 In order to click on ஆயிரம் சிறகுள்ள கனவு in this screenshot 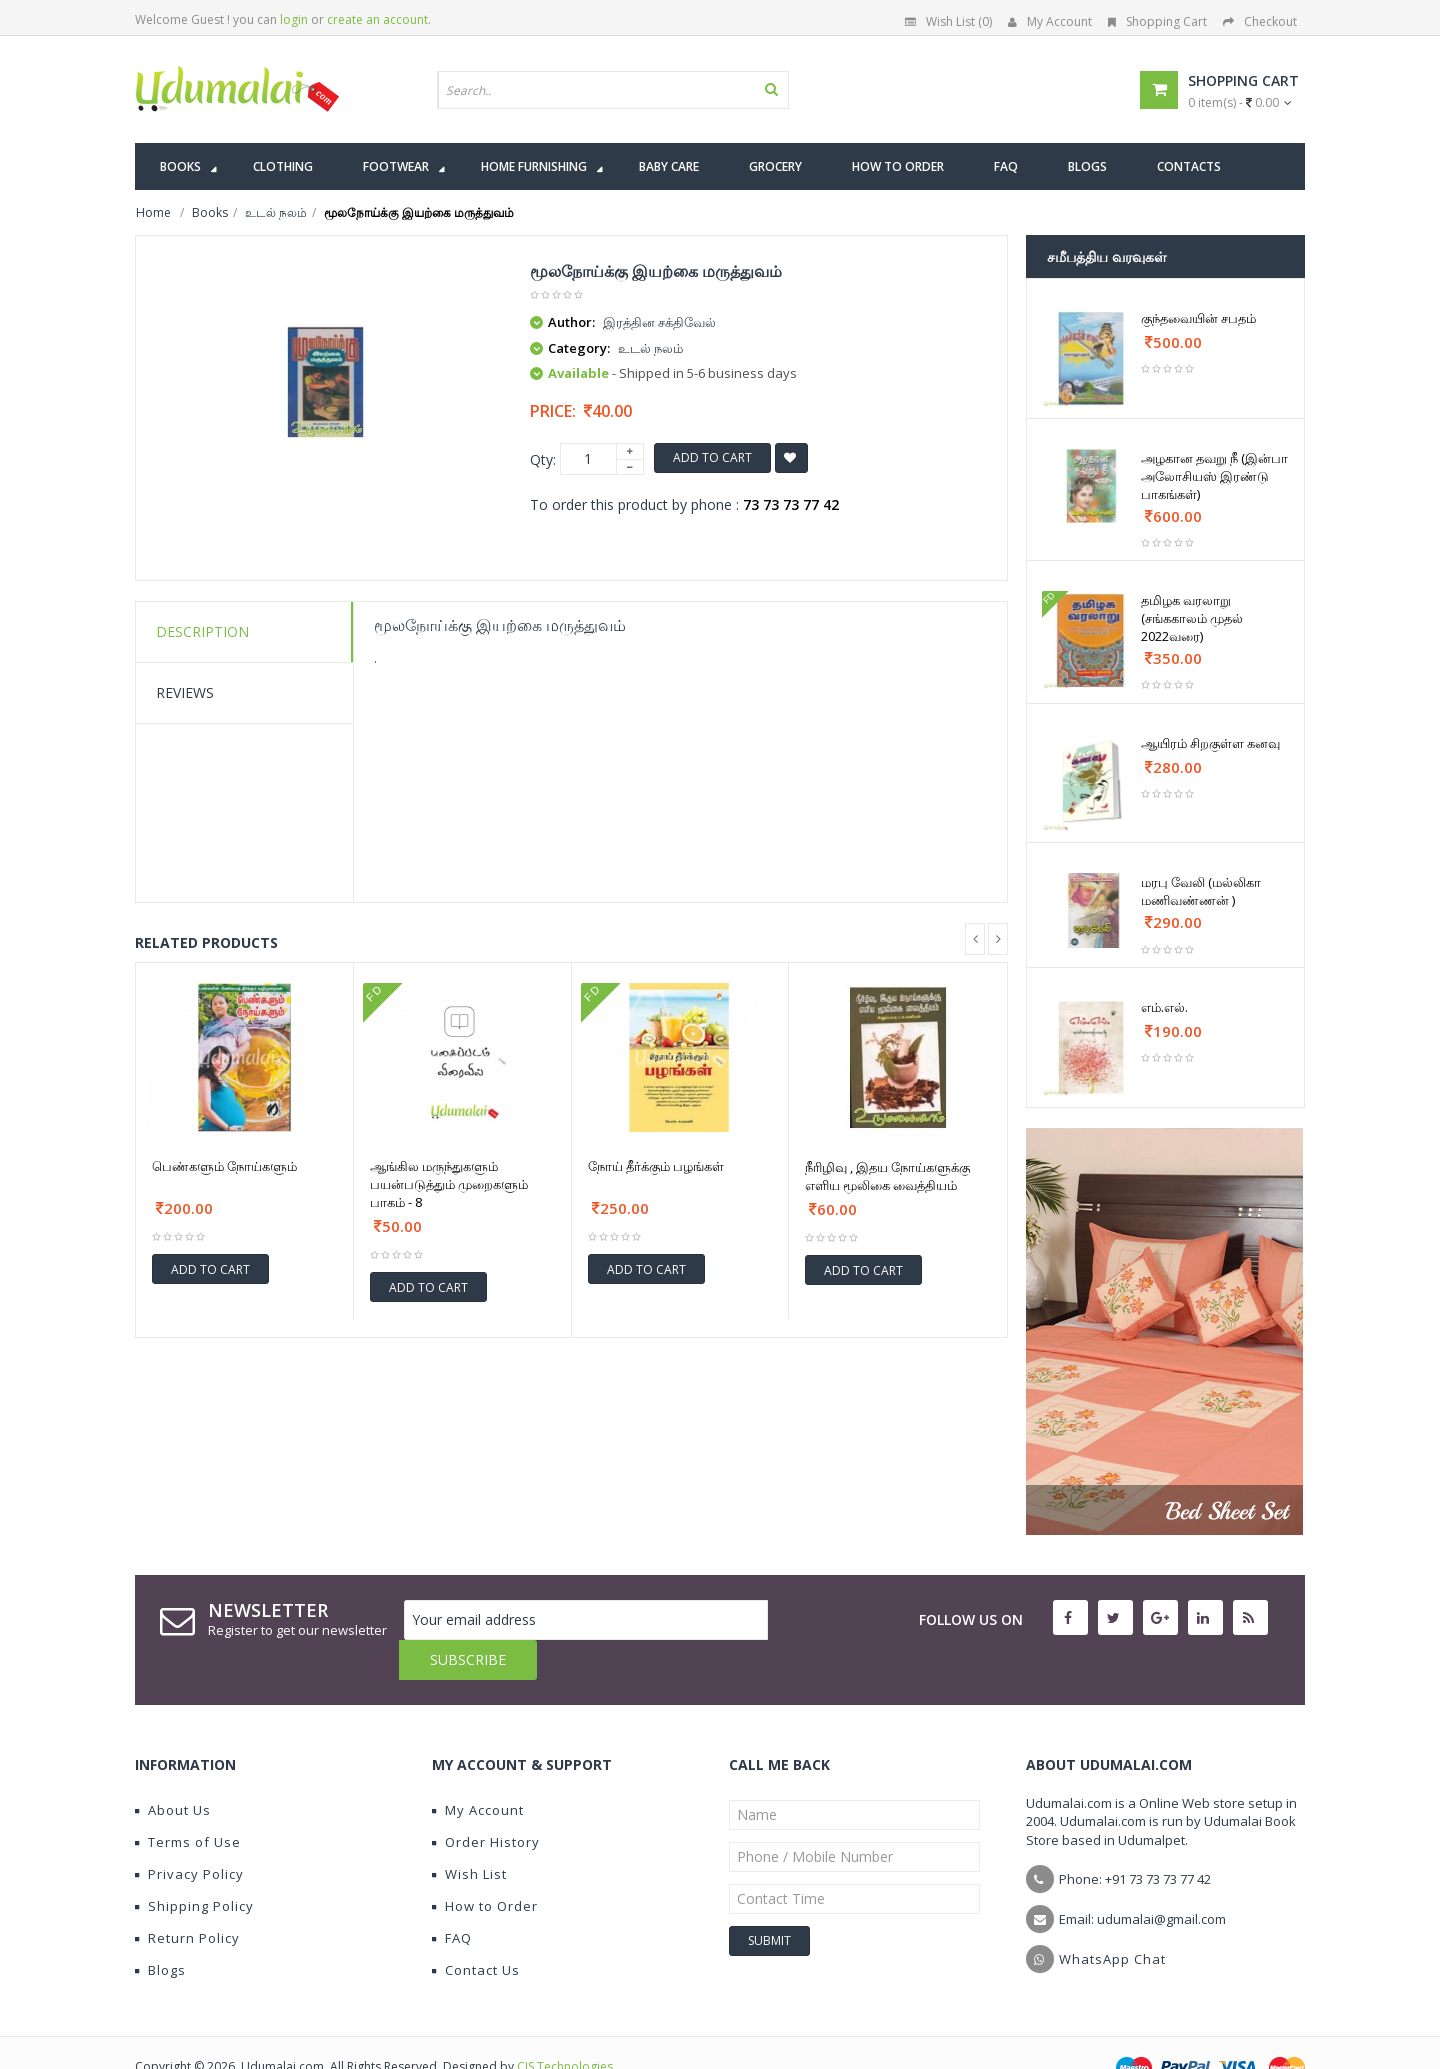, I will do `click(1210, 743)`.